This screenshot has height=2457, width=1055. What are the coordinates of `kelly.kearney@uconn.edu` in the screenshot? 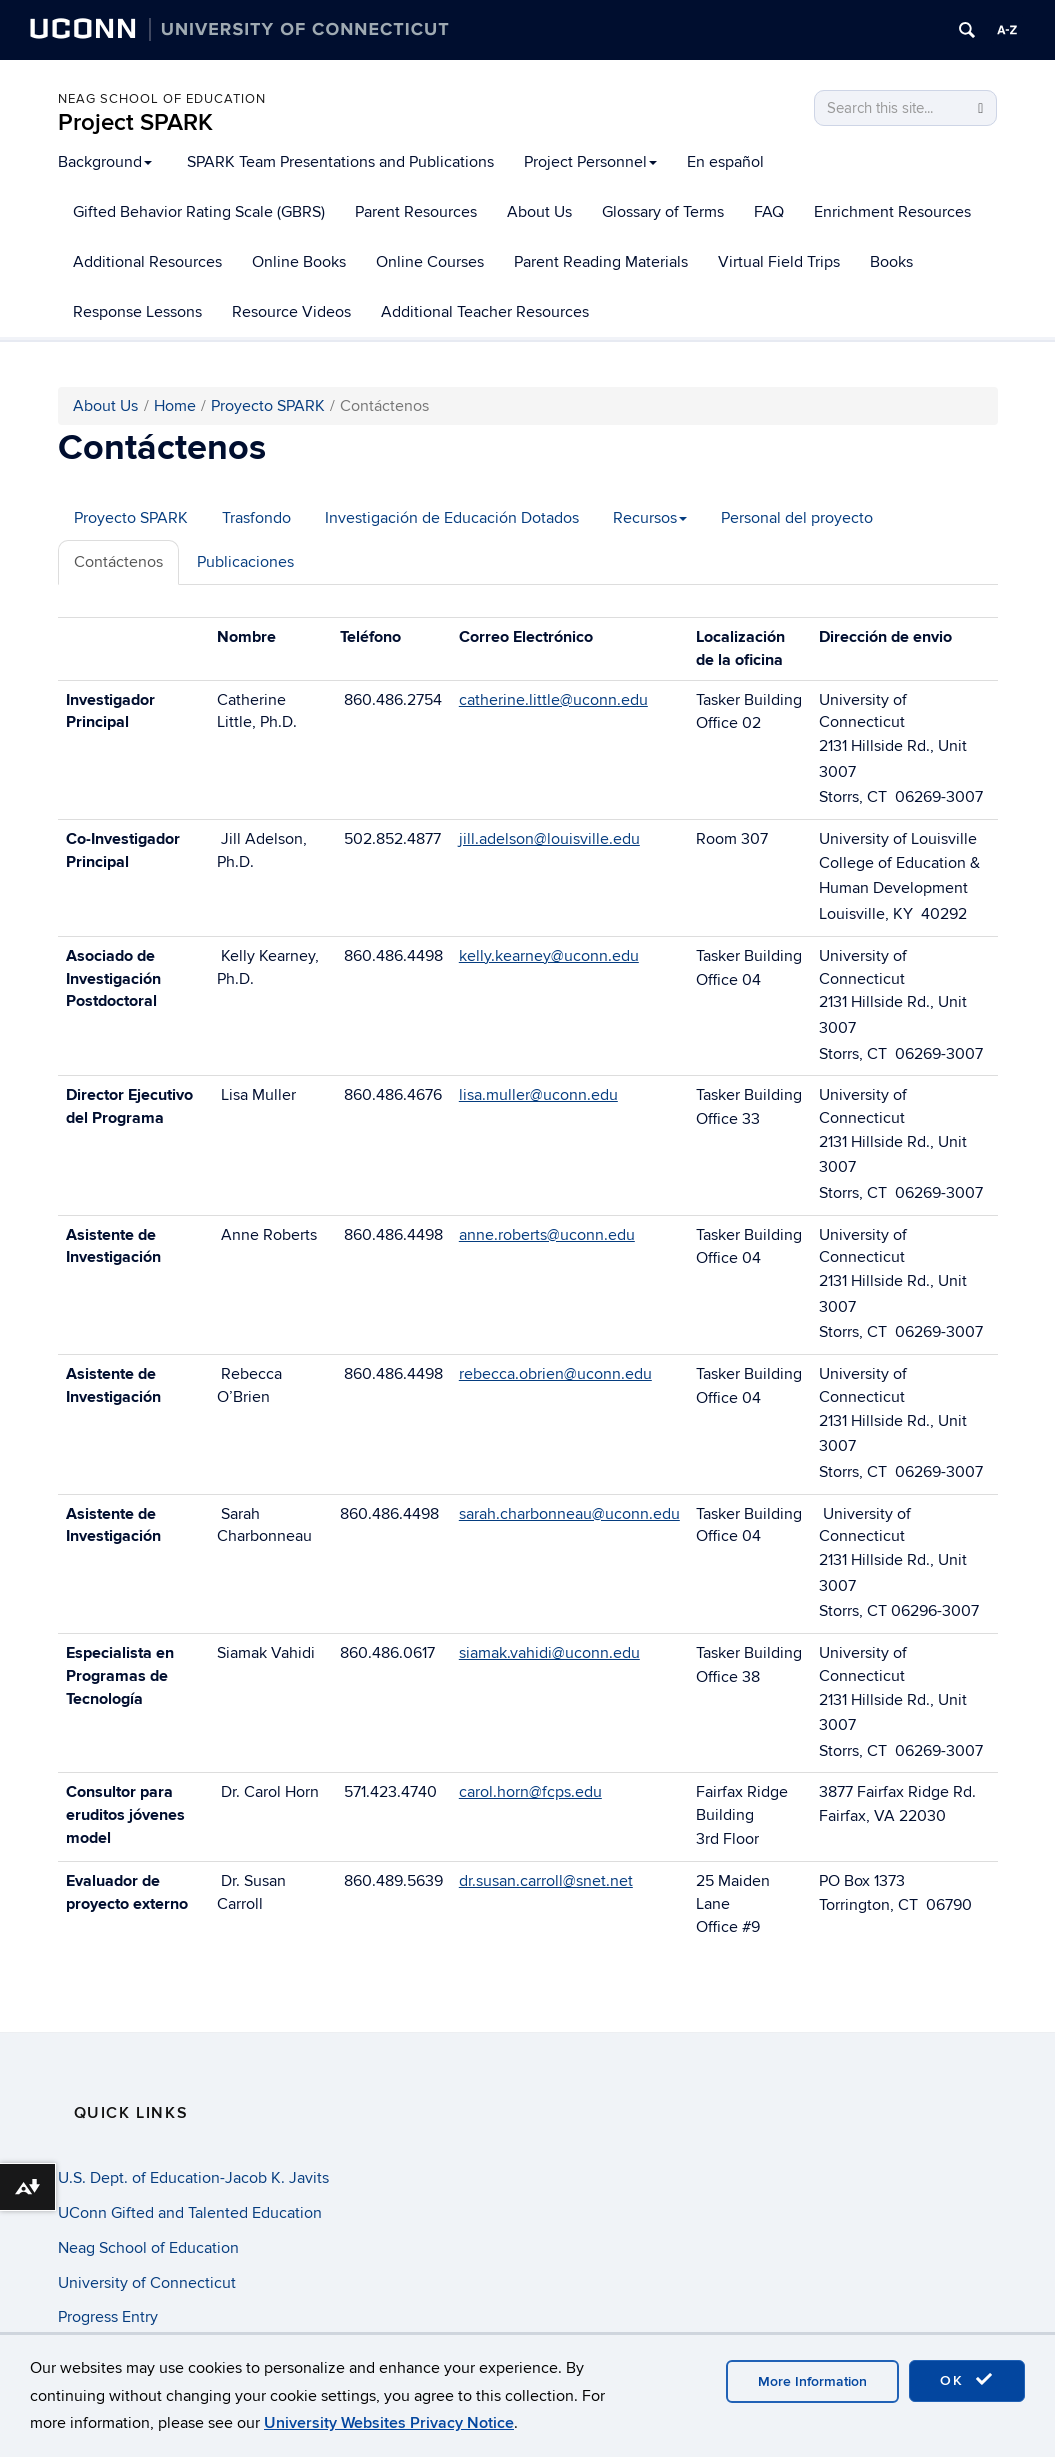 It's located at (549, 956).